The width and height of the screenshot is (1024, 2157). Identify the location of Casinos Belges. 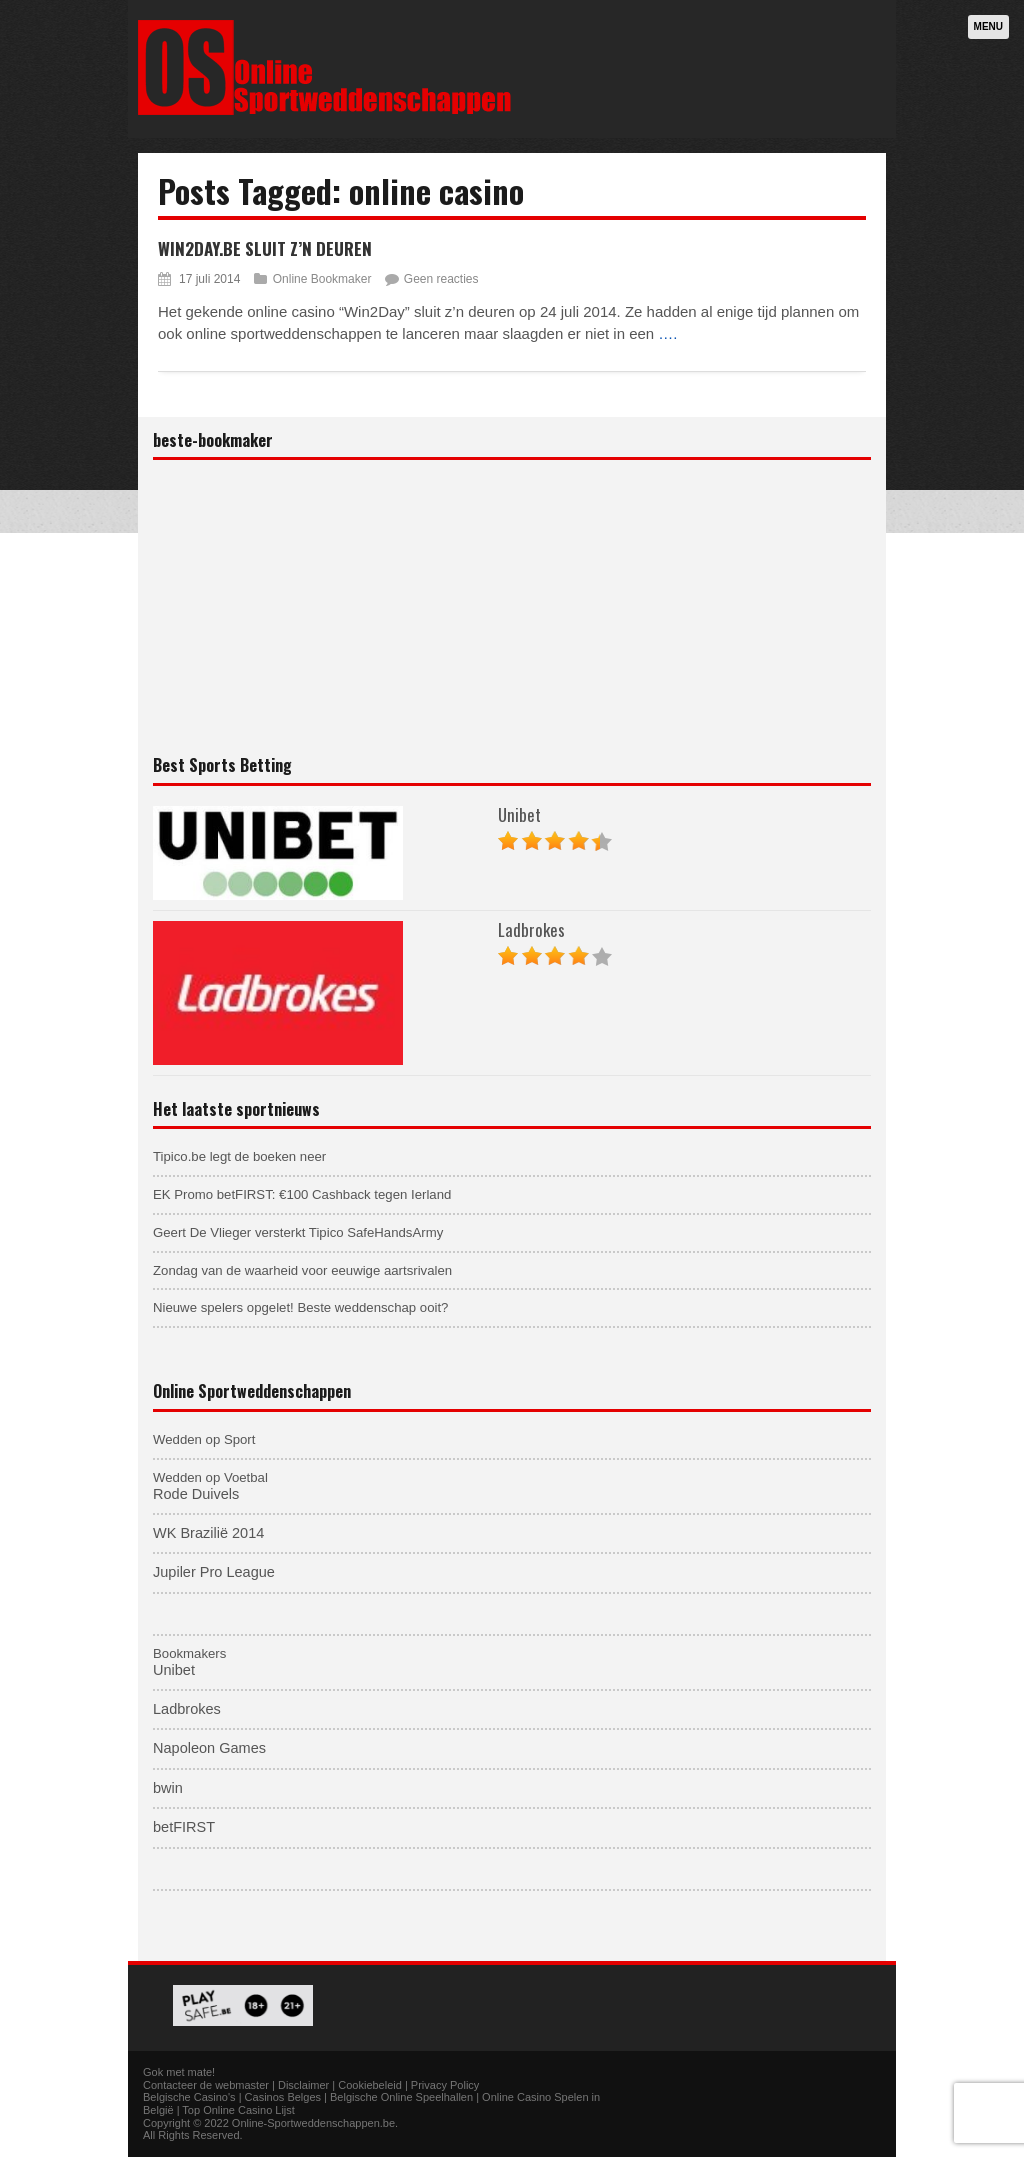
(283, 2097).